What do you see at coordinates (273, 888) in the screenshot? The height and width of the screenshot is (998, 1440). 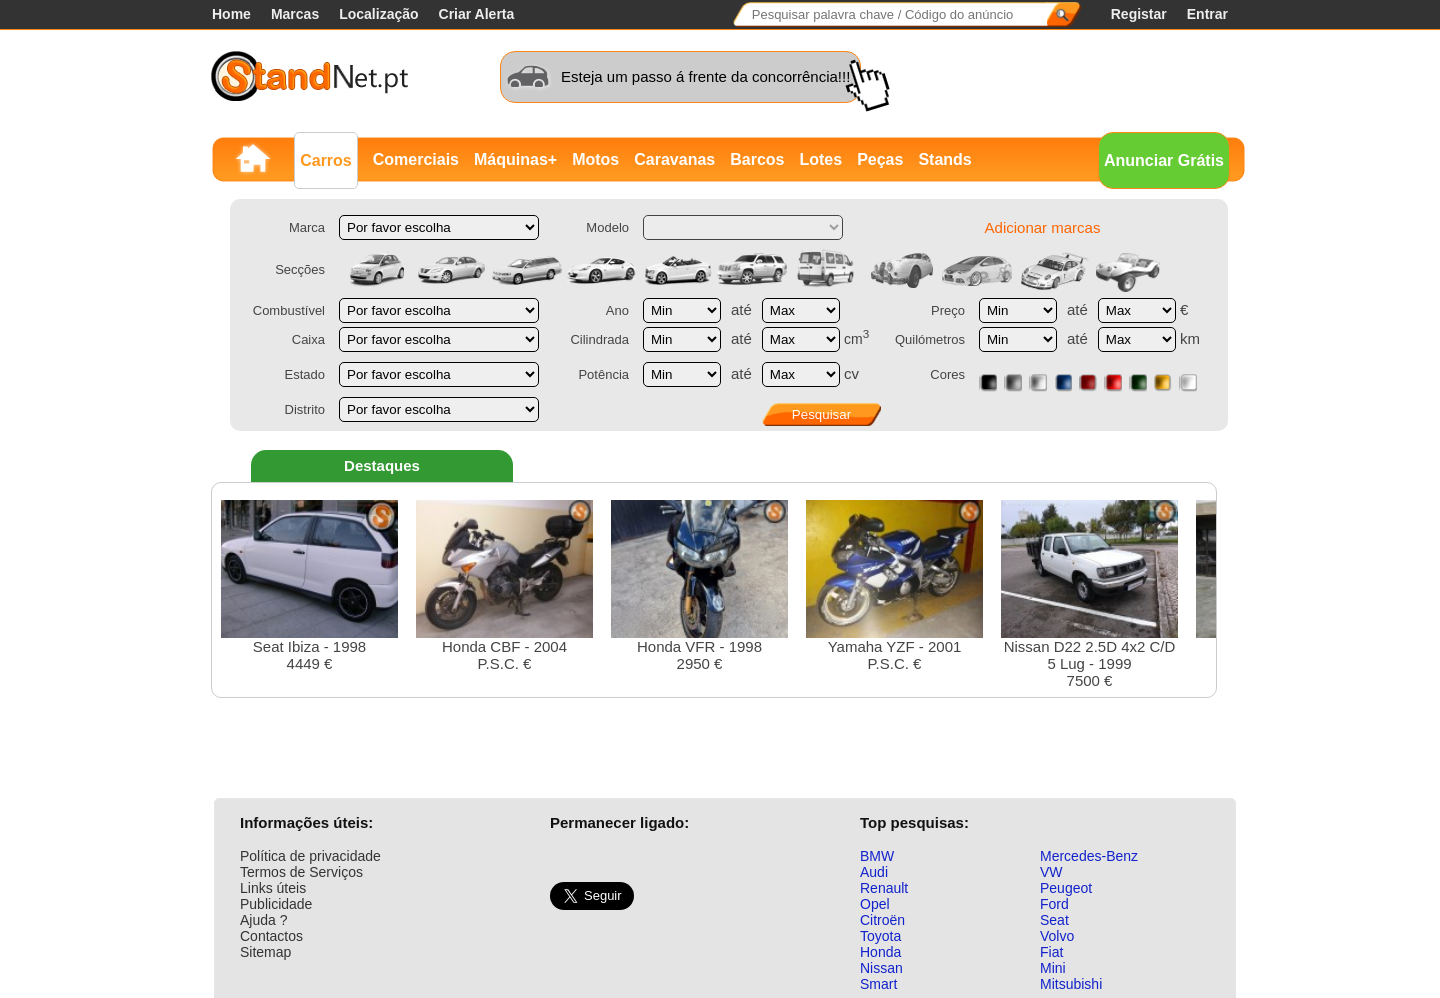 I see `Links úteis` at bounding box center [273, 888].